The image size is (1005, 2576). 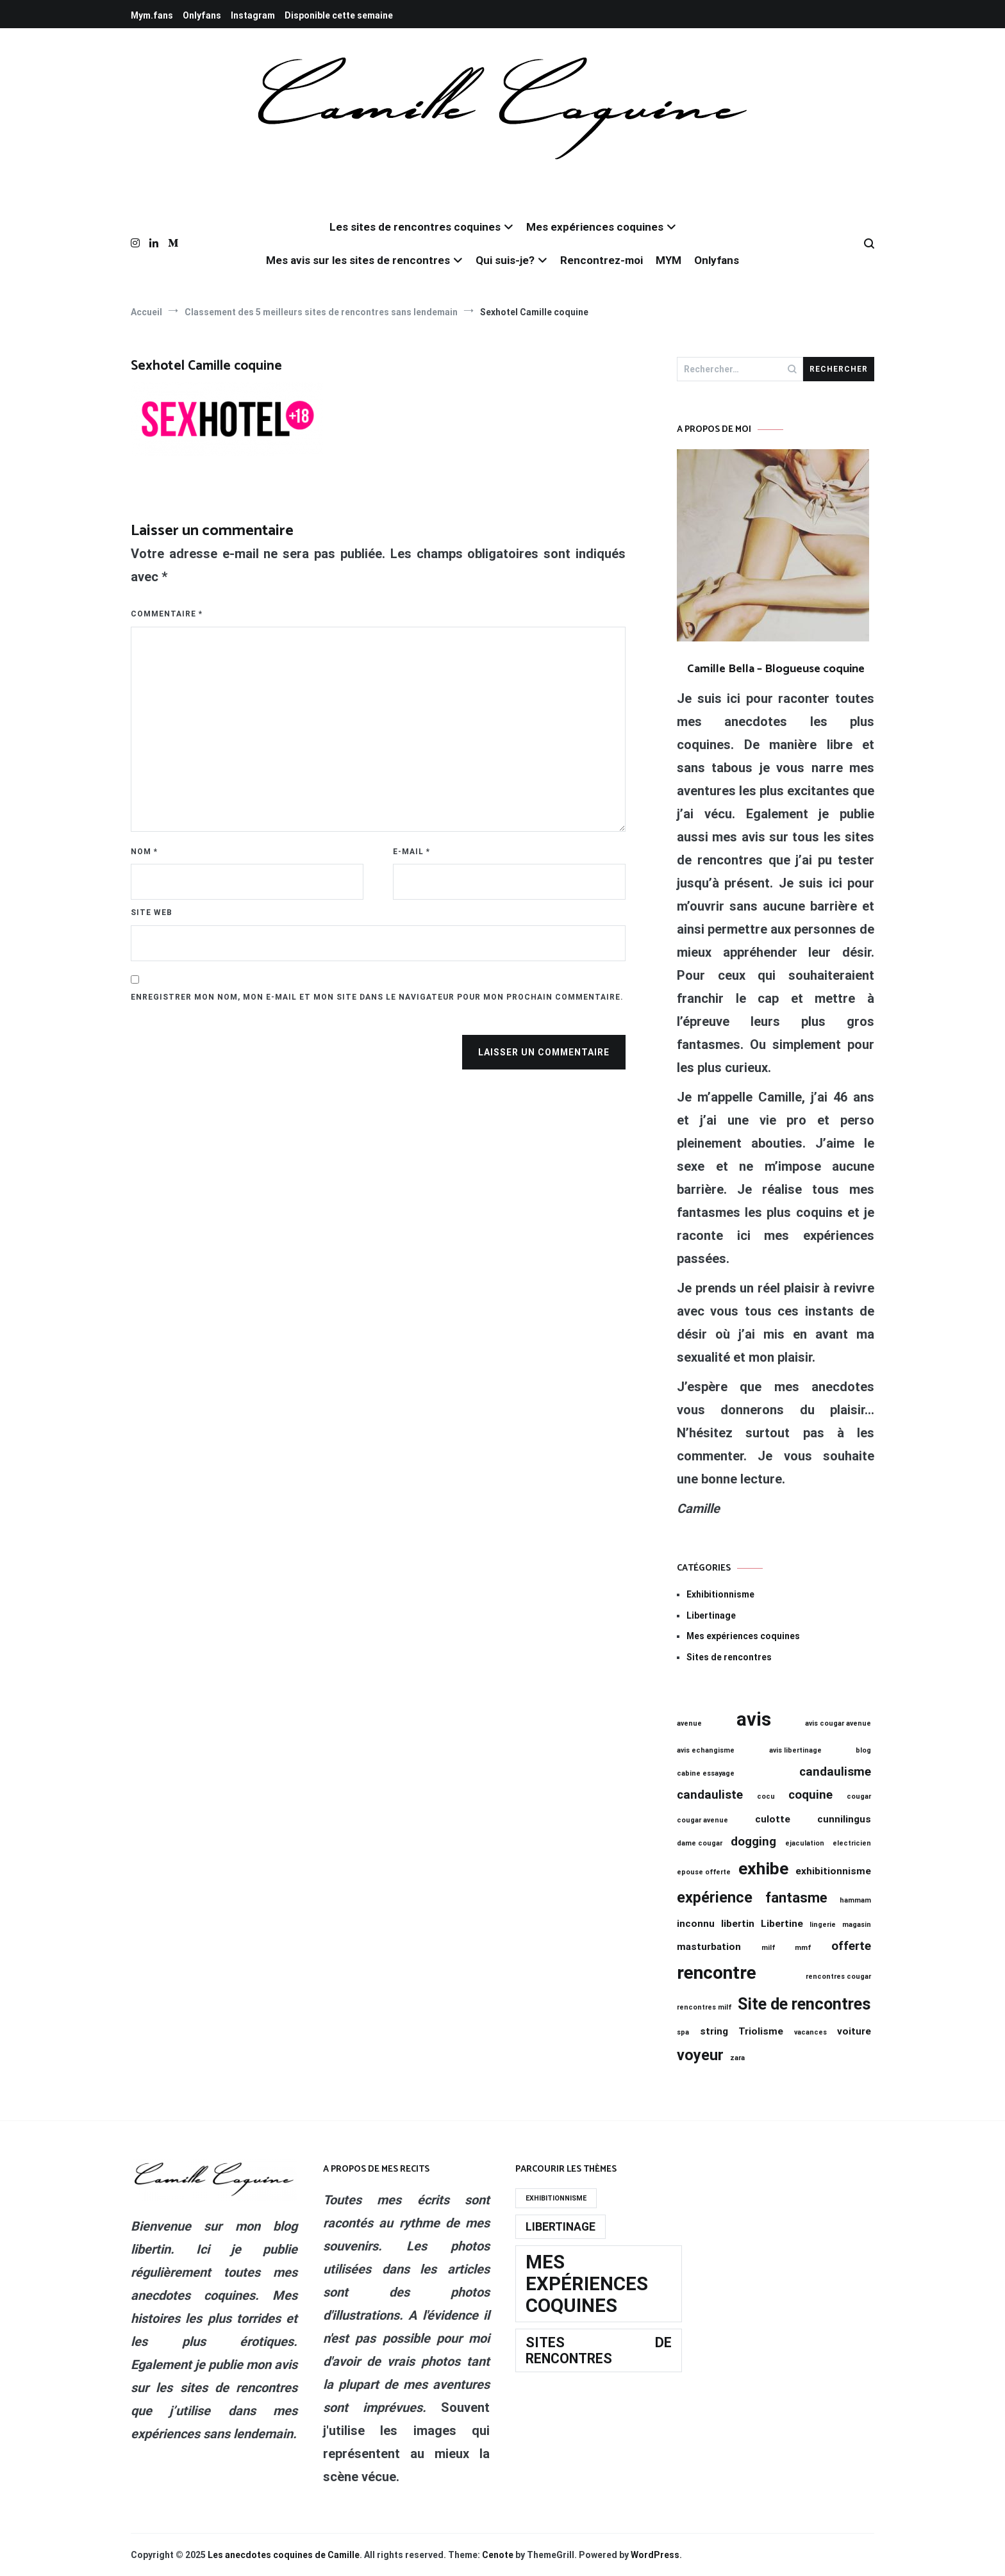 I want to click on rencontres milf [rencontres milf (1 élément)], so click(x=704, y=2007).